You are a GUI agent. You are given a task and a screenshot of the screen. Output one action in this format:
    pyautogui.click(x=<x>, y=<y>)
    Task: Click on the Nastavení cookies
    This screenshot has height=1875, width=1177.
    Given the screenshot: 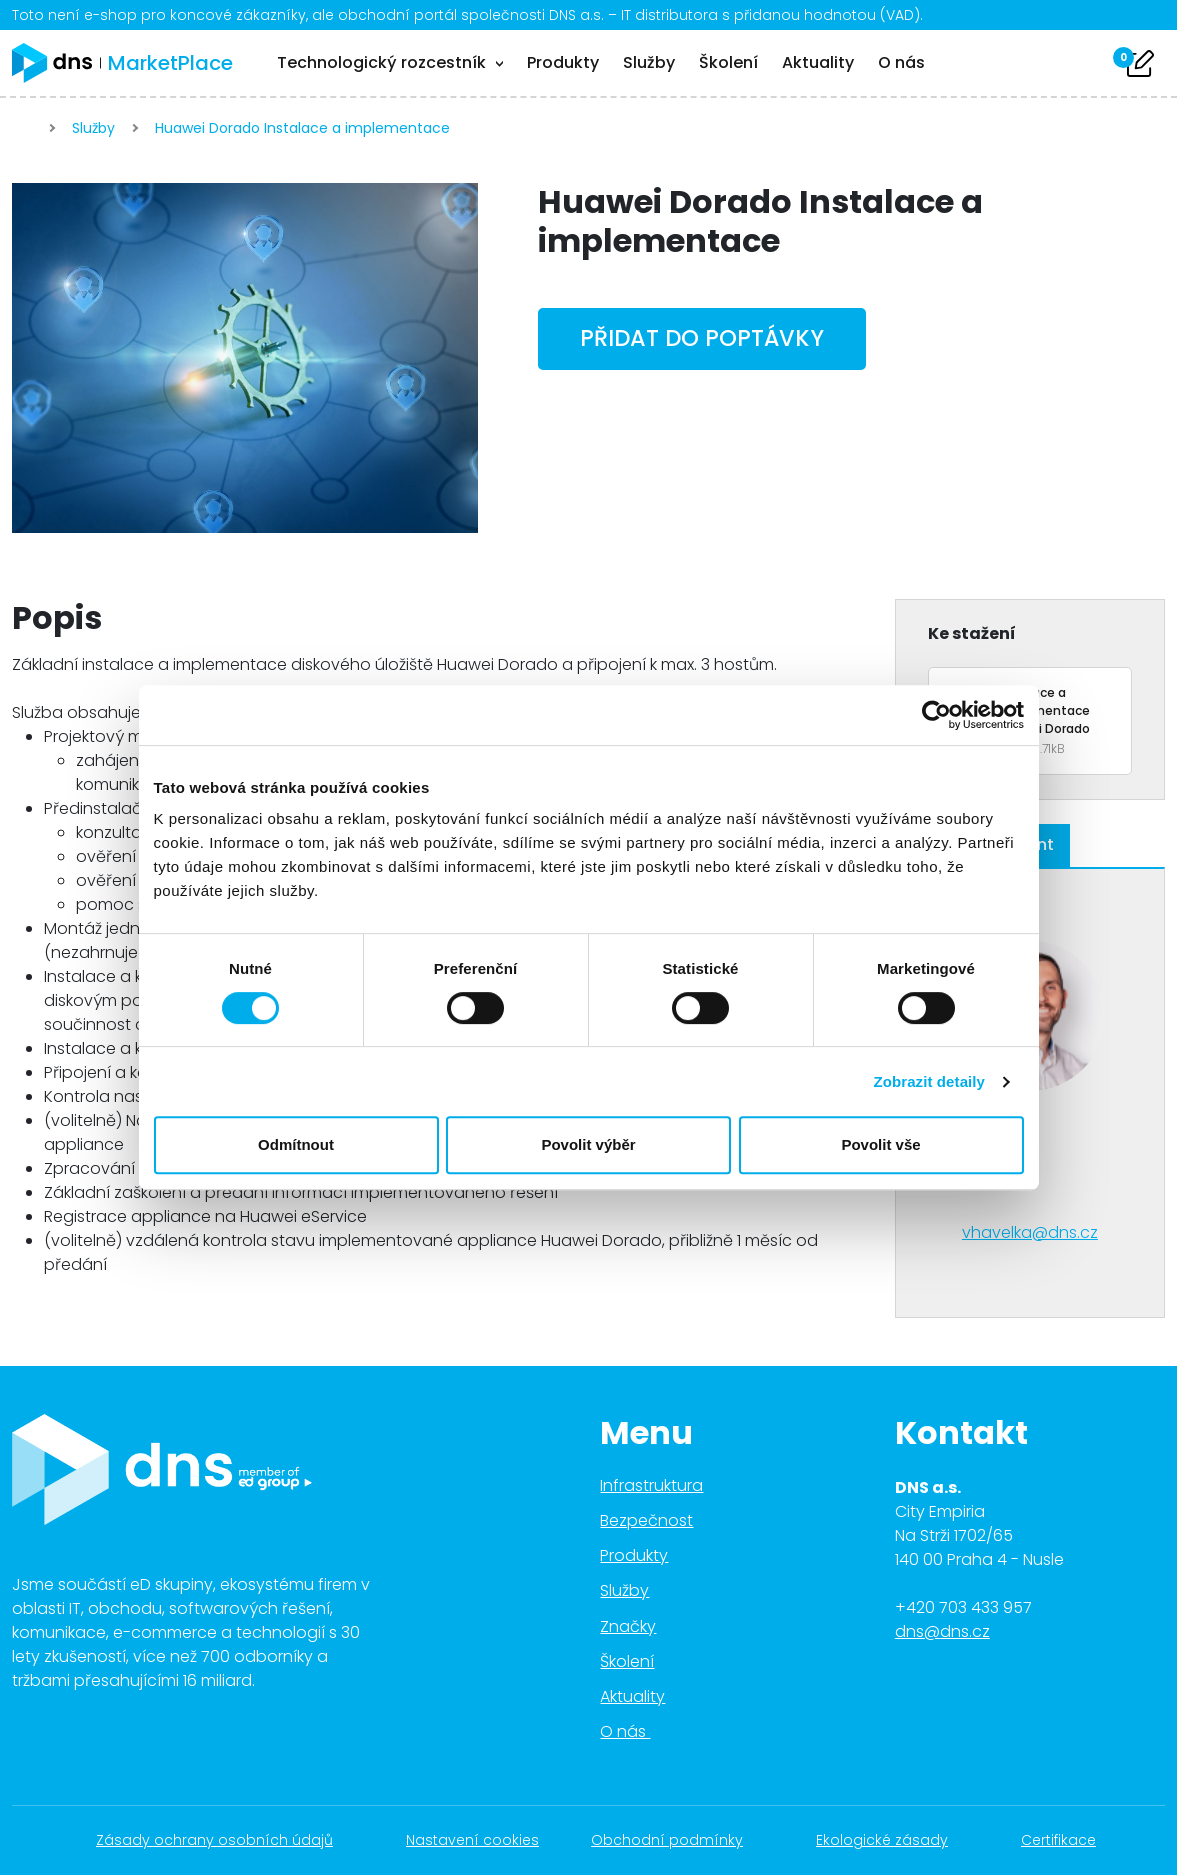 What is the action you would take?
    pyautogui.click(x=472, y=1840)
    